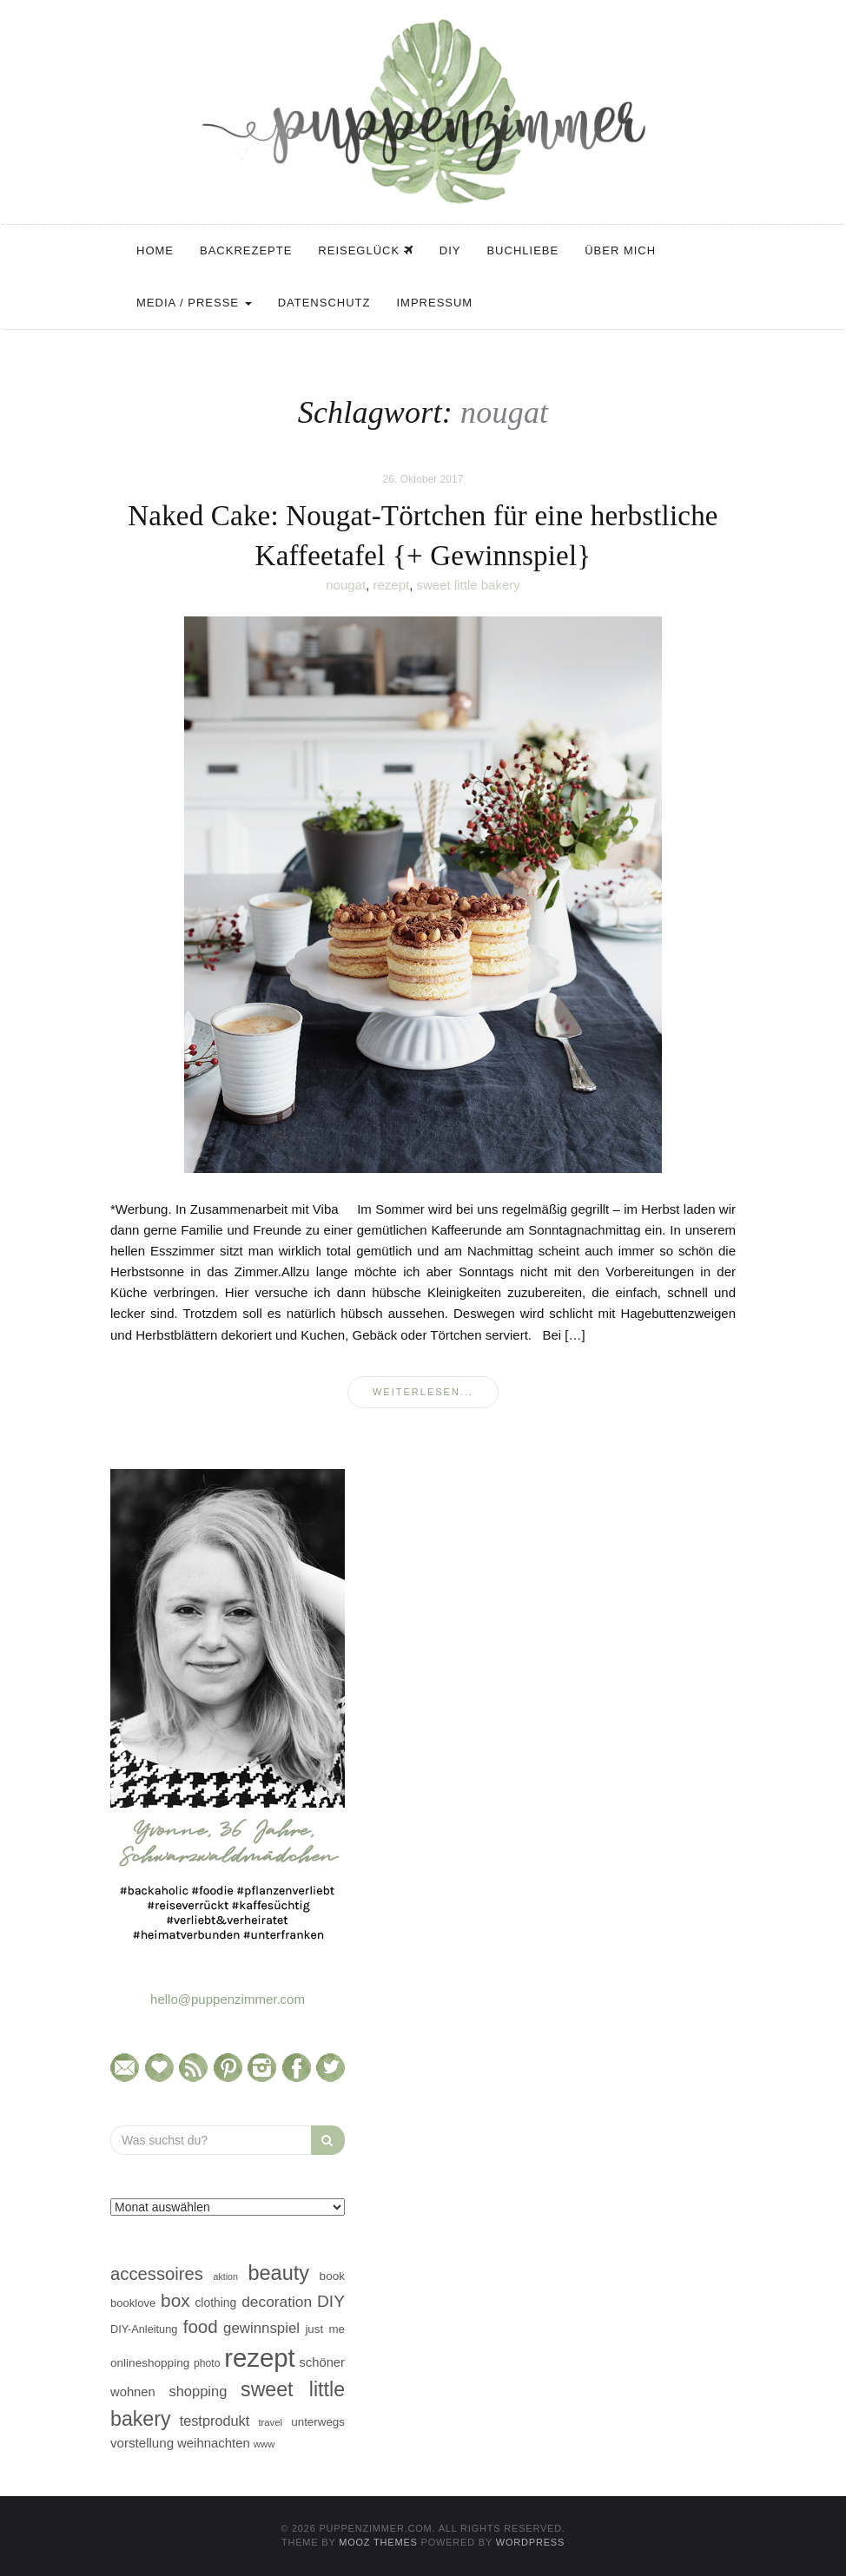 The height and width of the screenshot is (2576, 846). What do you see at coordinates (276, 2301) in the screenshot?
I see `decoration [decoration (81 Einträge)]` at bounding box center [276, 2301].